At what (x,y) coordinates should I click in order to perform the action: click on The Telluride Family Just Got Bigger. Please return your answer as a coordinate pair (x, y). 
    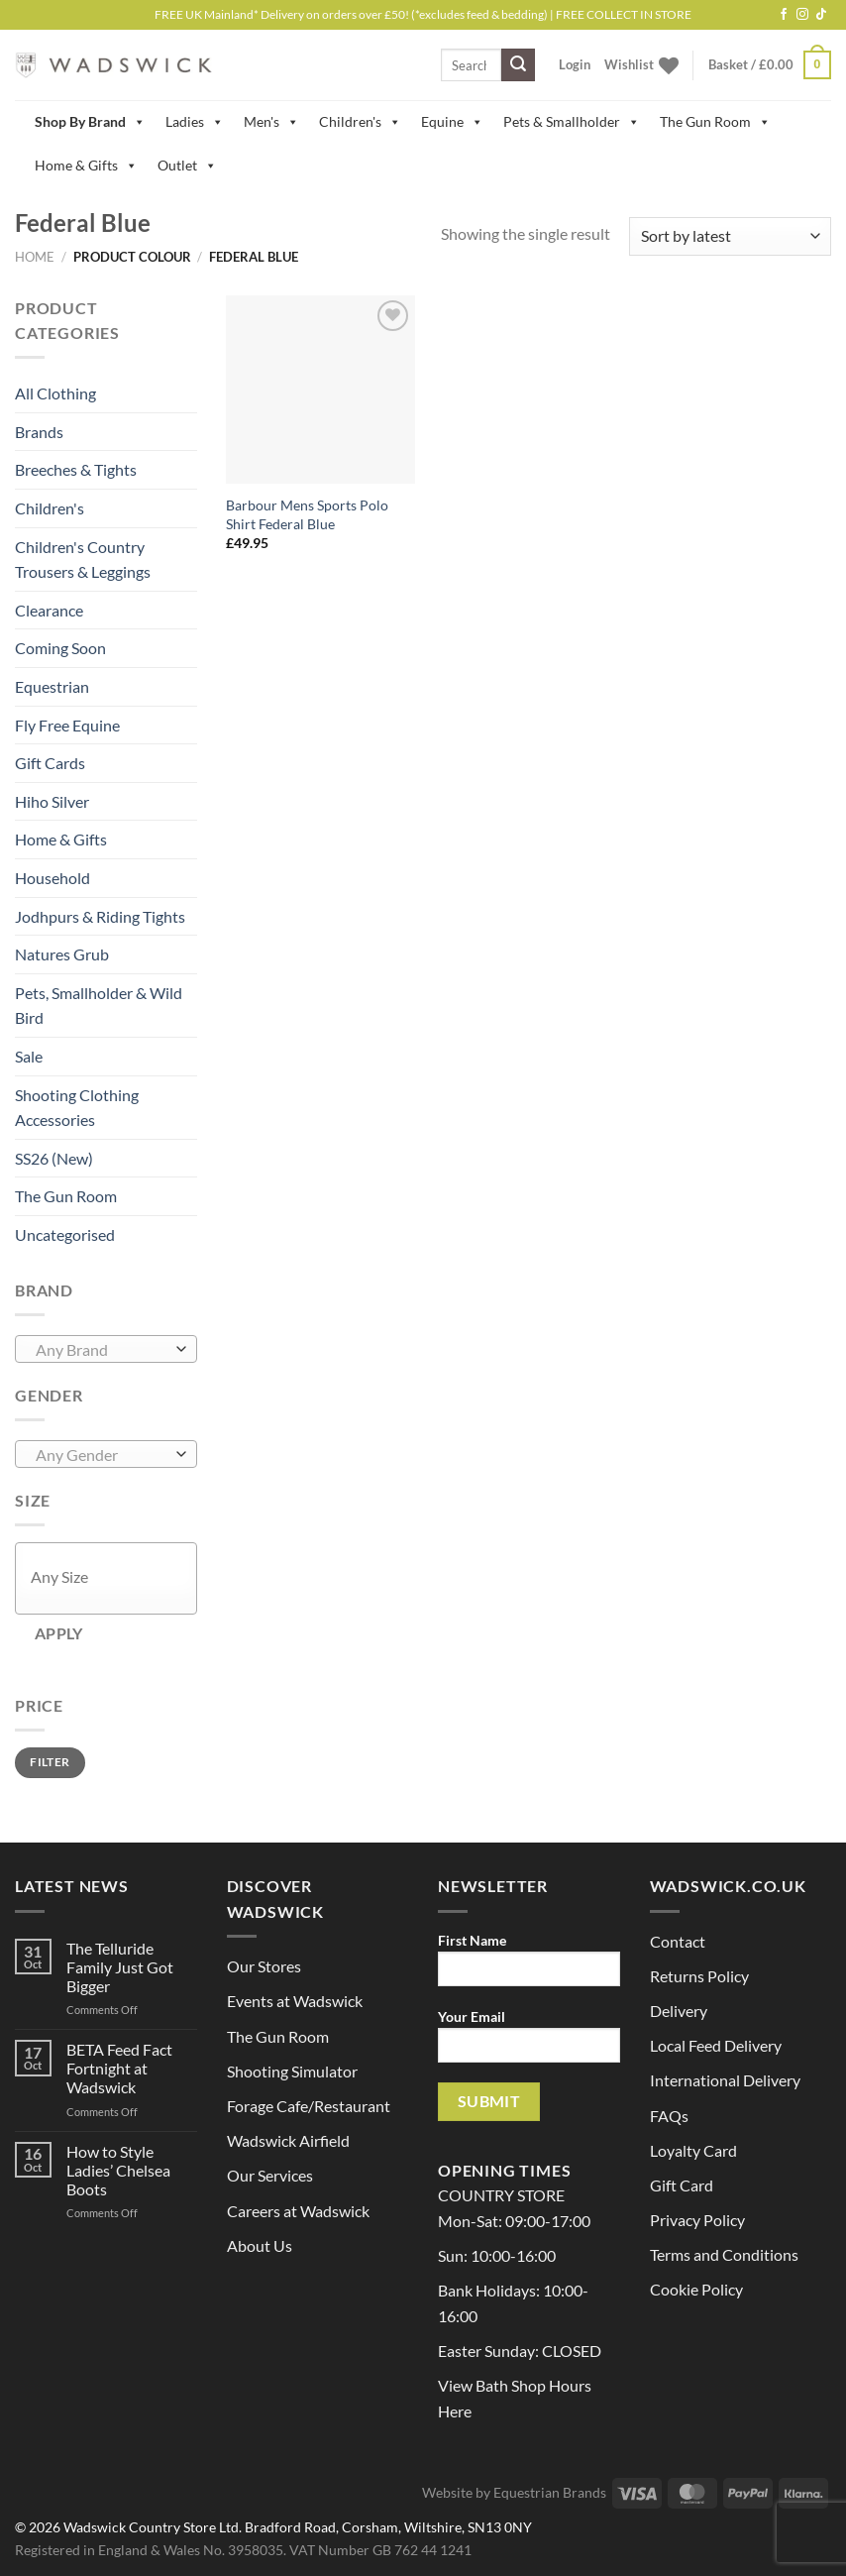
    Looking at the image, I should click on (119, 1967).